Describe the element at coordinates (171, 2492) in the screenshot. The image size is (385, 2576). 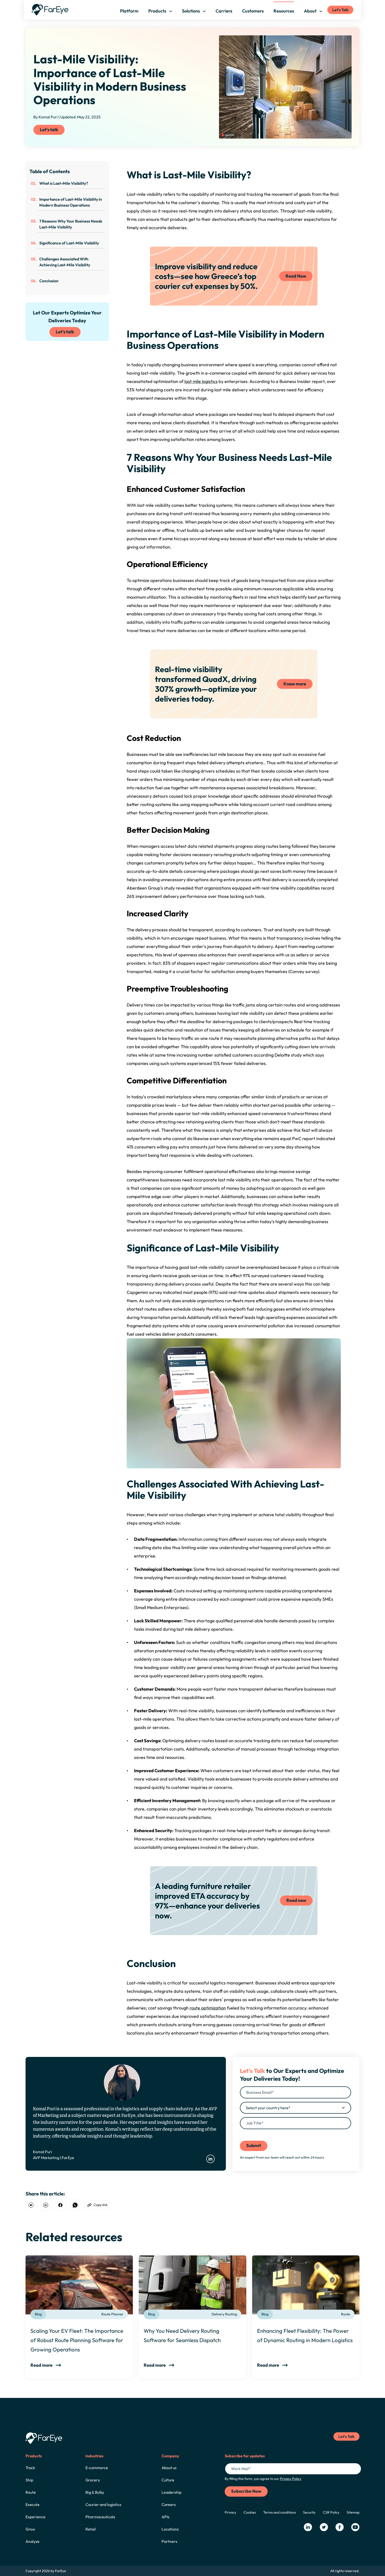
I see `Leadership` at that location.